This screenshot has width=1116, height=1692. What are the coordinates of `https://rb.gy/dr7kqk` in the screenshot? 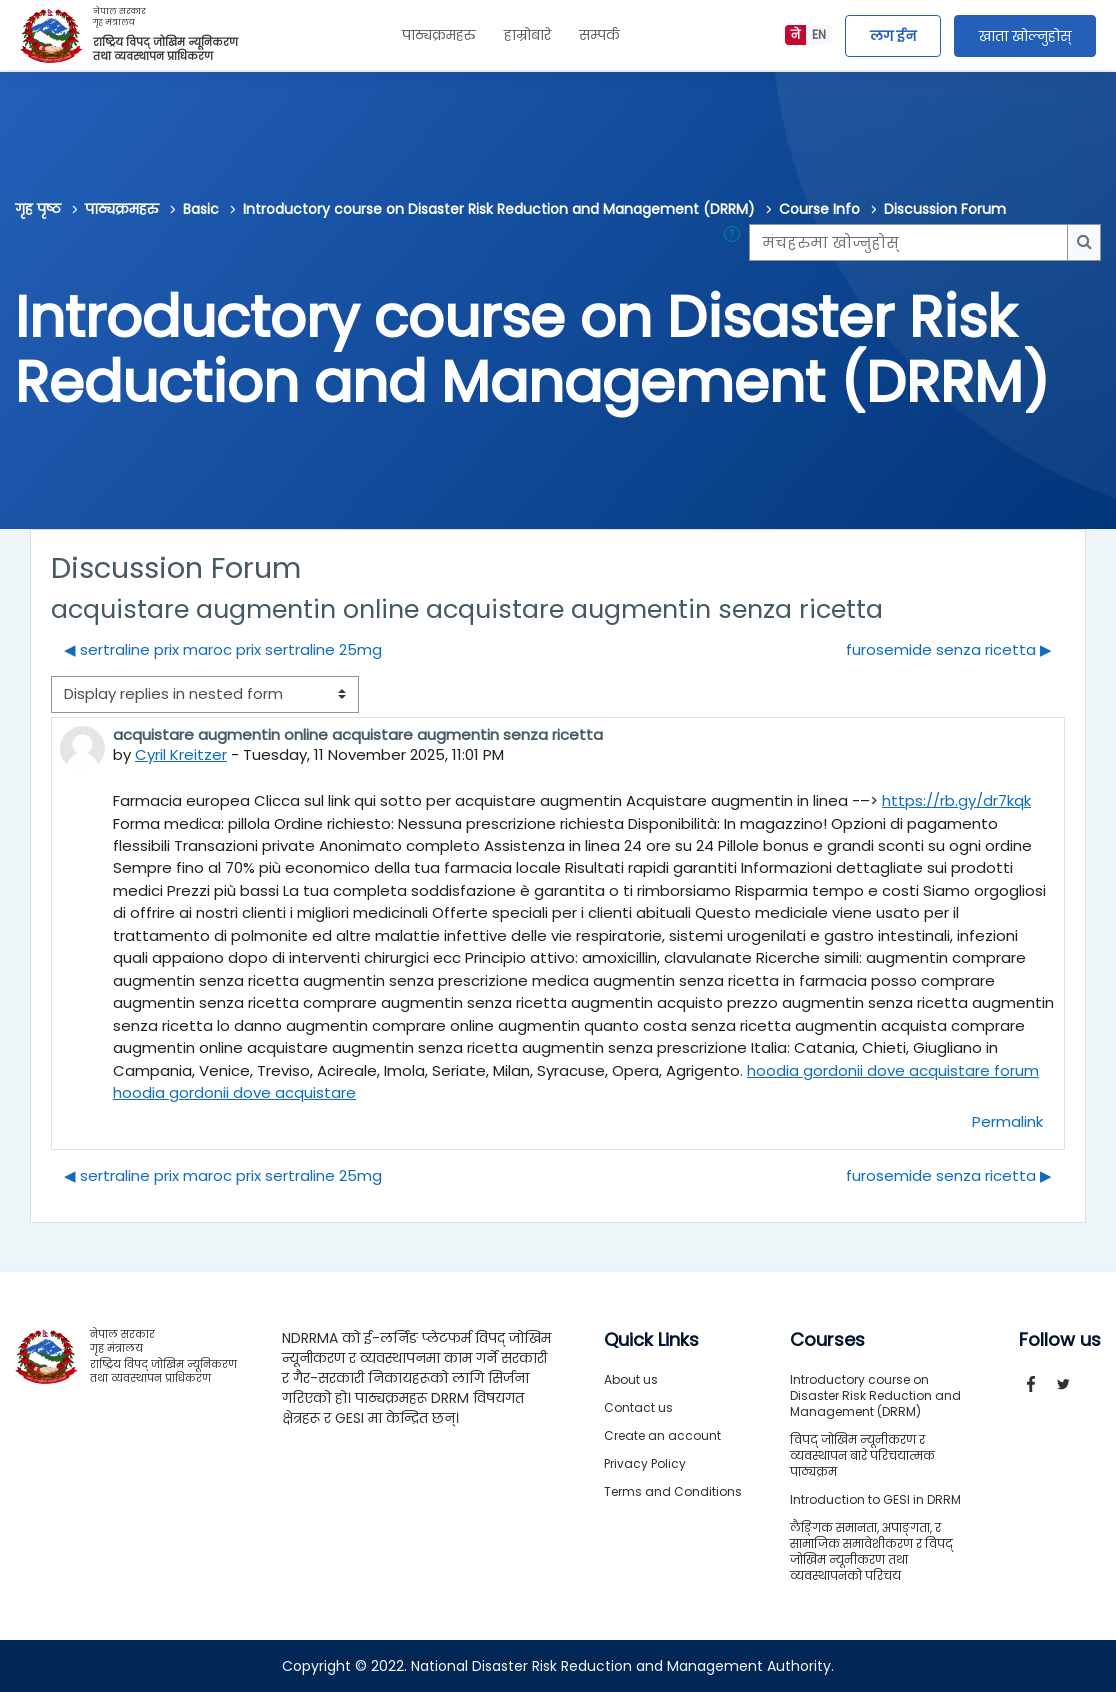 It's located at (956, 800).